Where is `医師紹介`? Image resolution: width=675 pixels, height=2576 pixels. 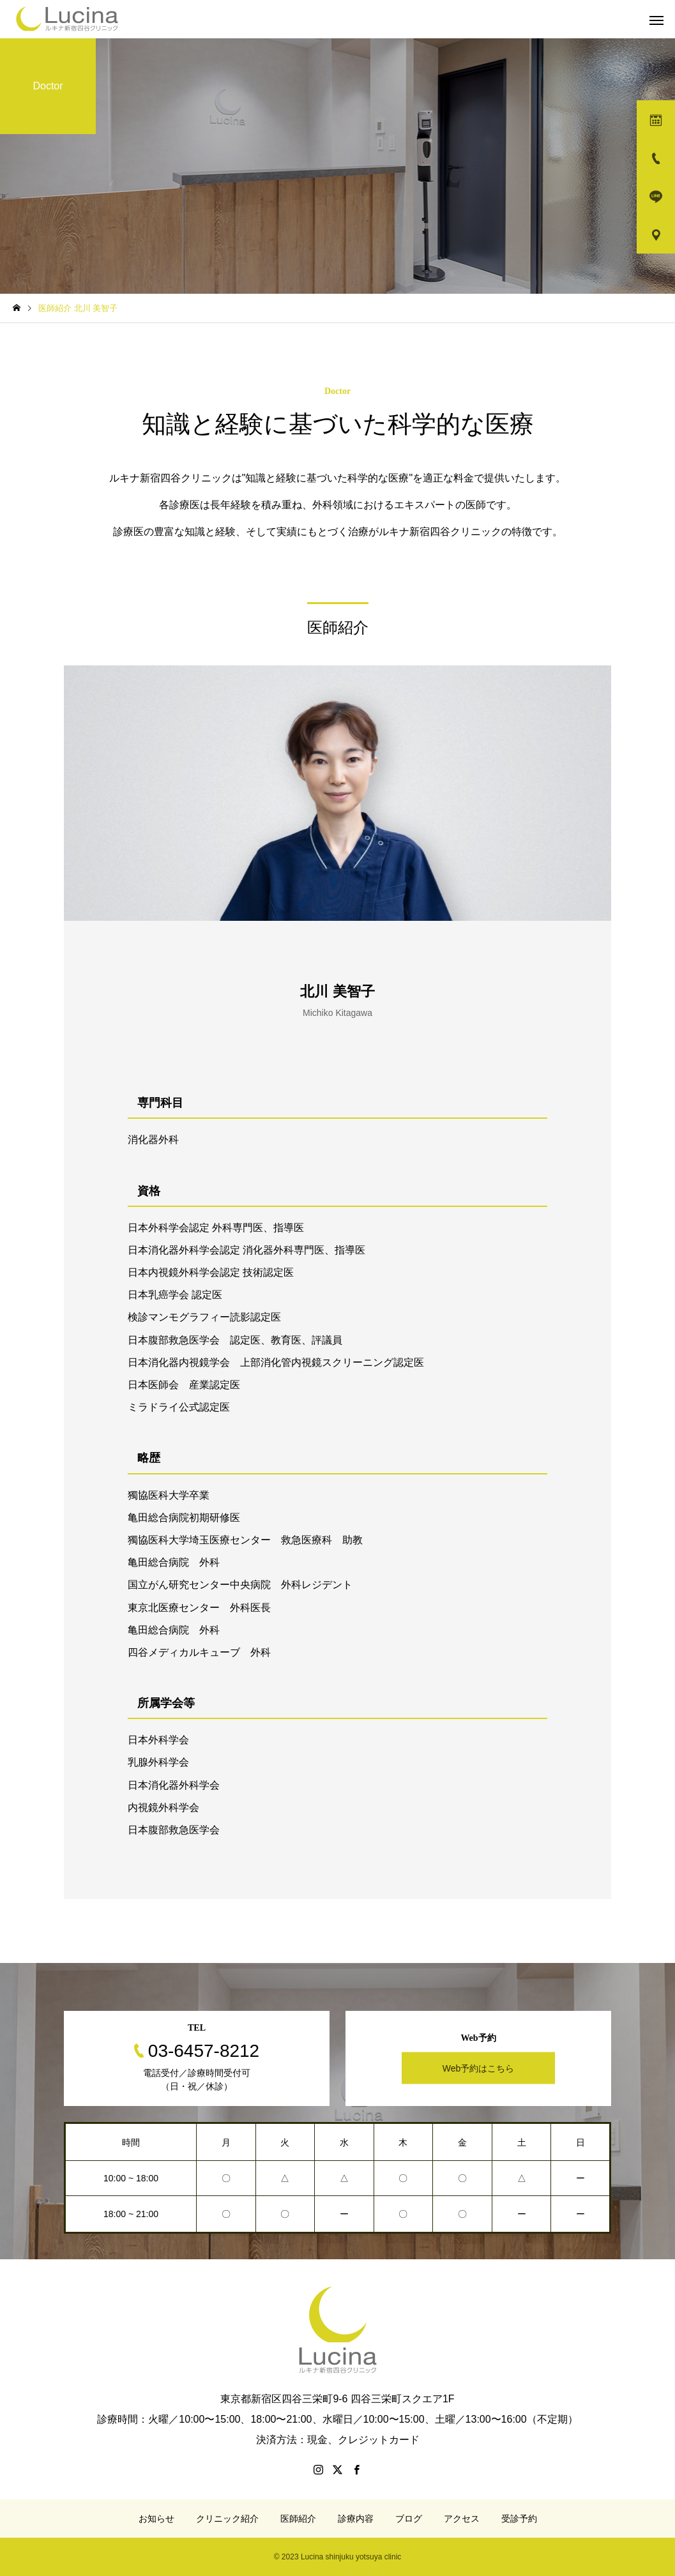 医師紹介 is located at coordinates (298, 2518).